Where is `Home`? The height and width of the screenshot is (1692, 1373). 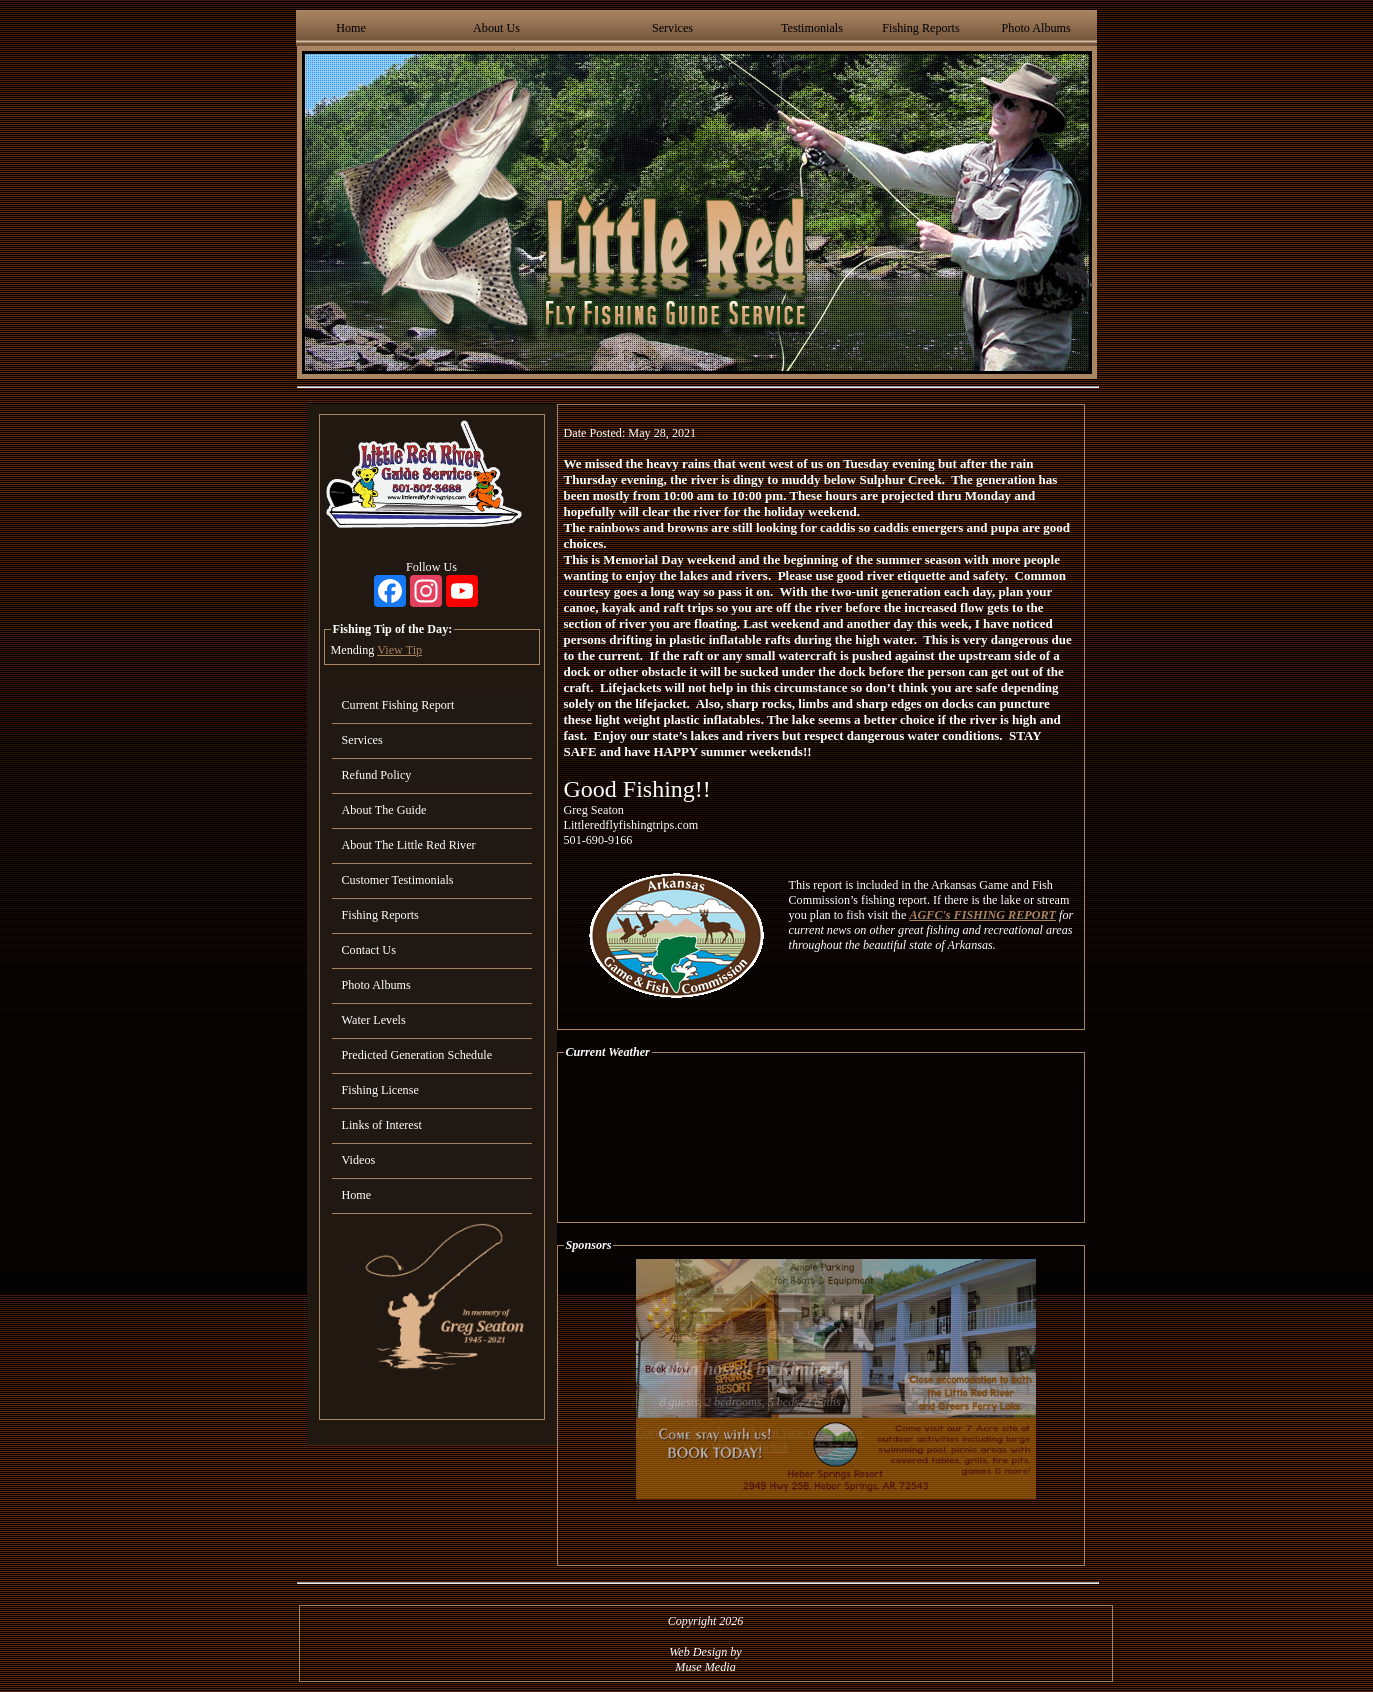 Home is located at coordinates (351, 28).